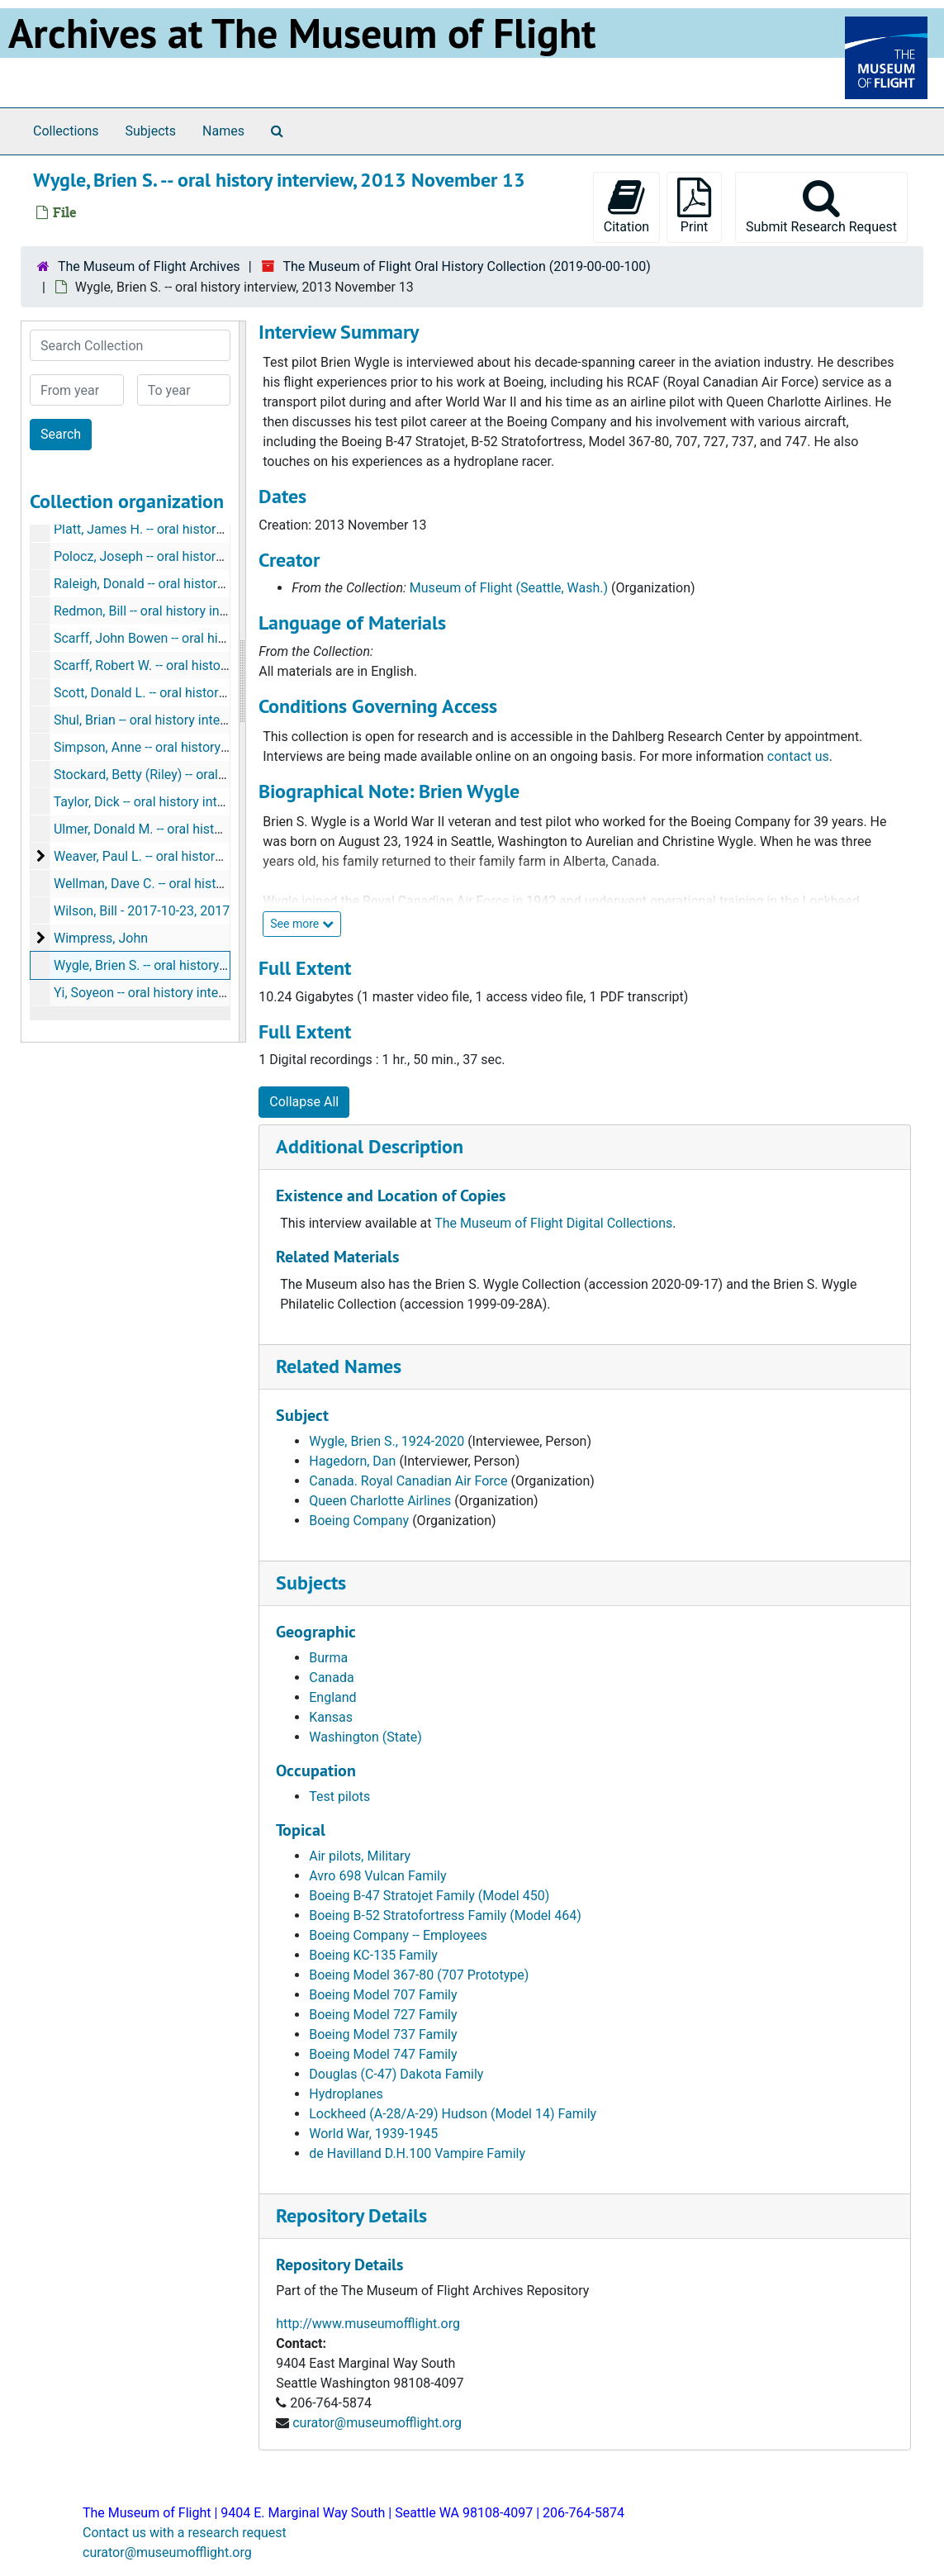  What do you see at coordinates (207, 584) in the screenshot?
I see `Raleigh, Donald -- oral history interview, 2019 July 08` at bounding box center [207, 584].